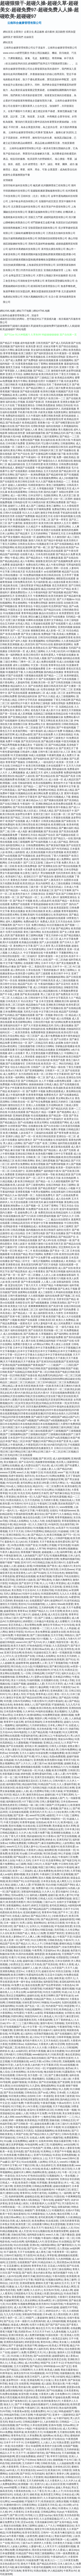 The height and width of the screenshot is (2576, 81). I want to click on 免费观看韩国, so click(38, 1032).